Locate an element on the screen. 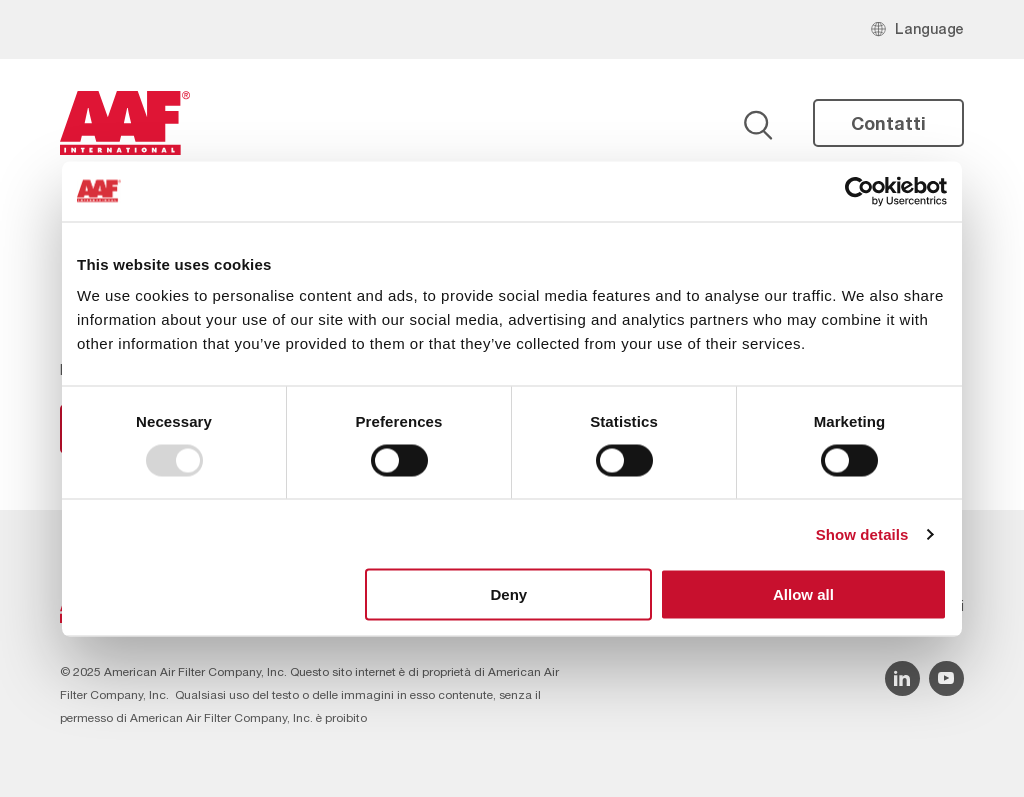 The width and height of the screenshot is (1024, 797). [AAF Italy logo] is located at coordinates (125, 123).